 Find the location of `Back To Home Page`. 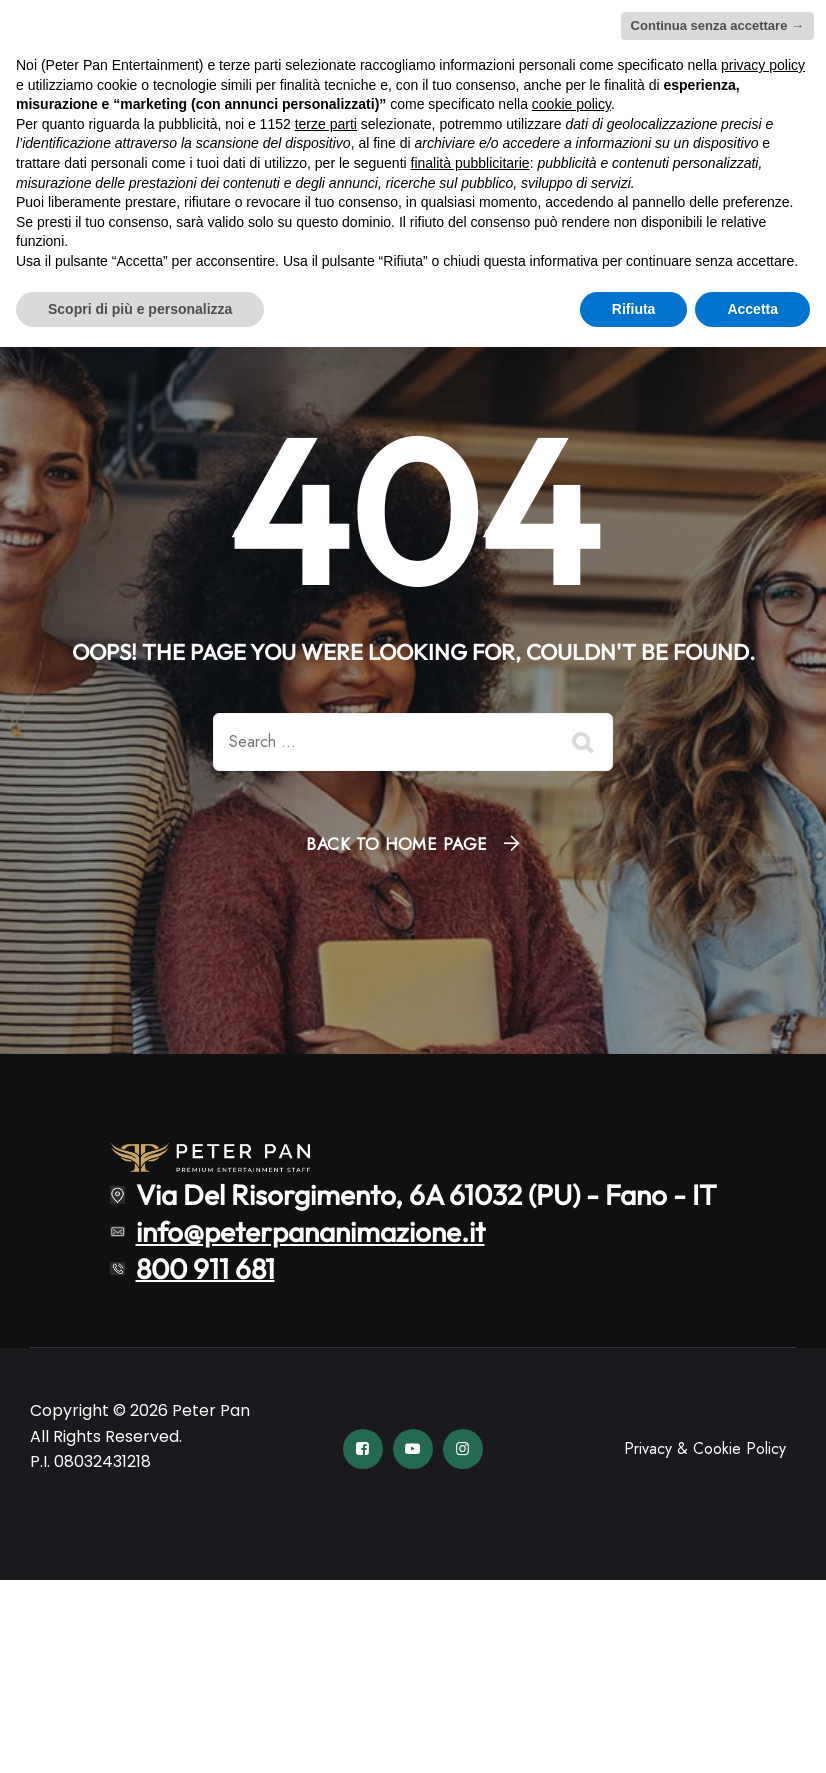

Back To Home Page is located at coordinates (397, 844).